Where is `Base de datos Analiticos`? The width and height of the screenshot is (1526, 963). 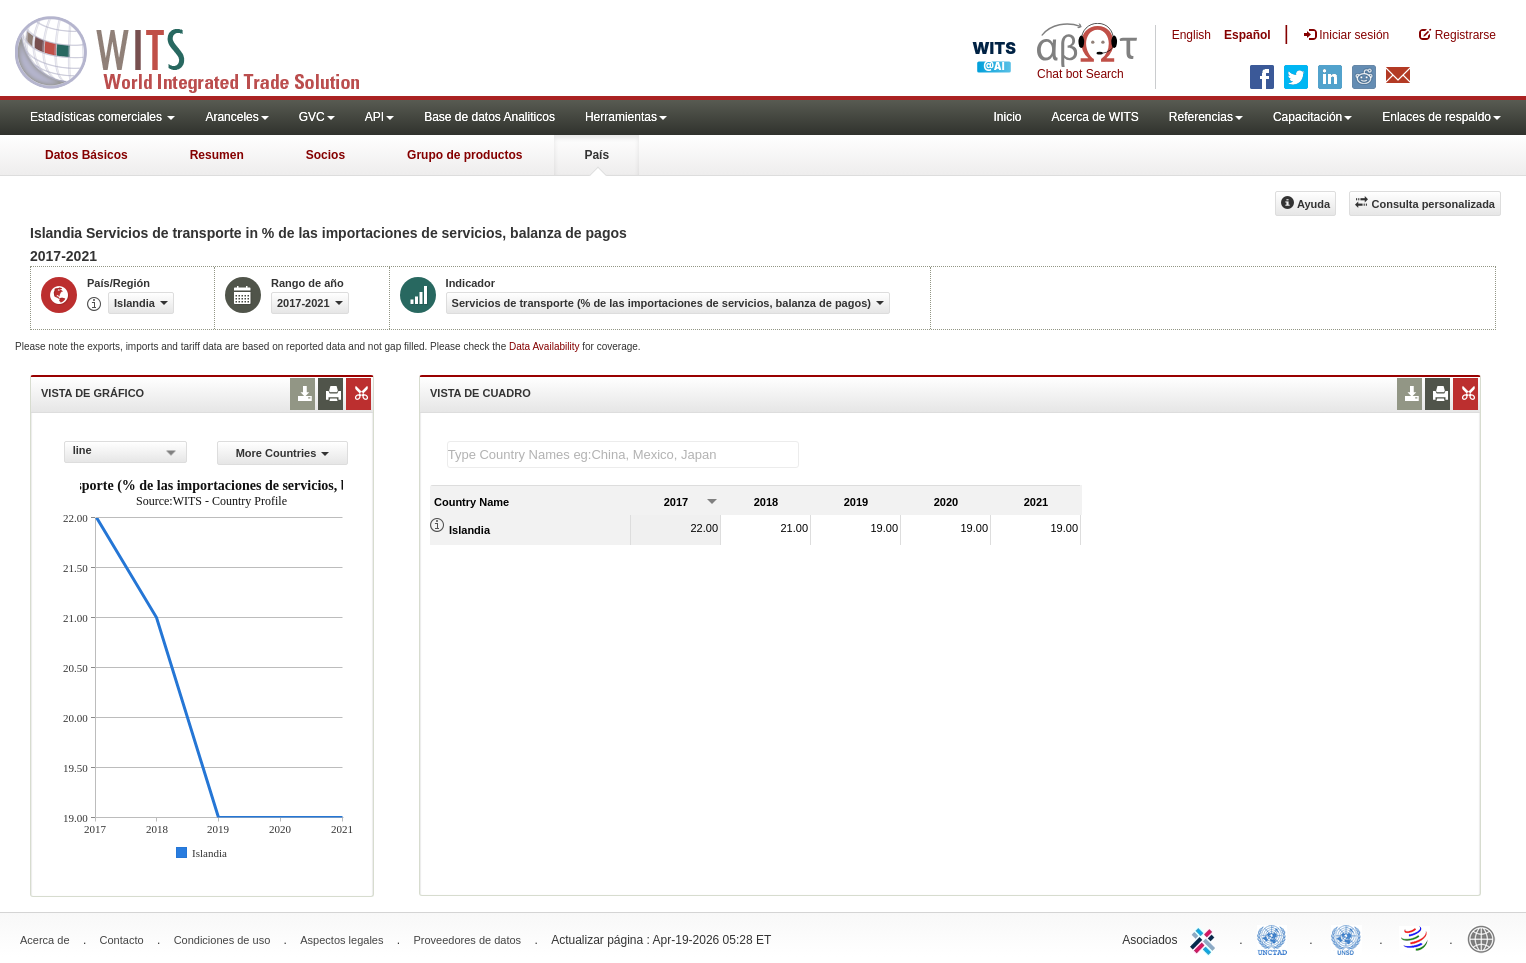 Base de datos Analiticos is located at coordinates (489, 117).